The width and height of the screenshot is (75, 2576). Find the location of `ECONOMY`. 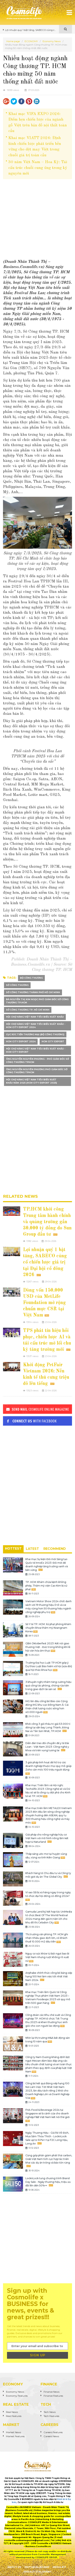

ECONOMY is located at coordinates (31, 41).